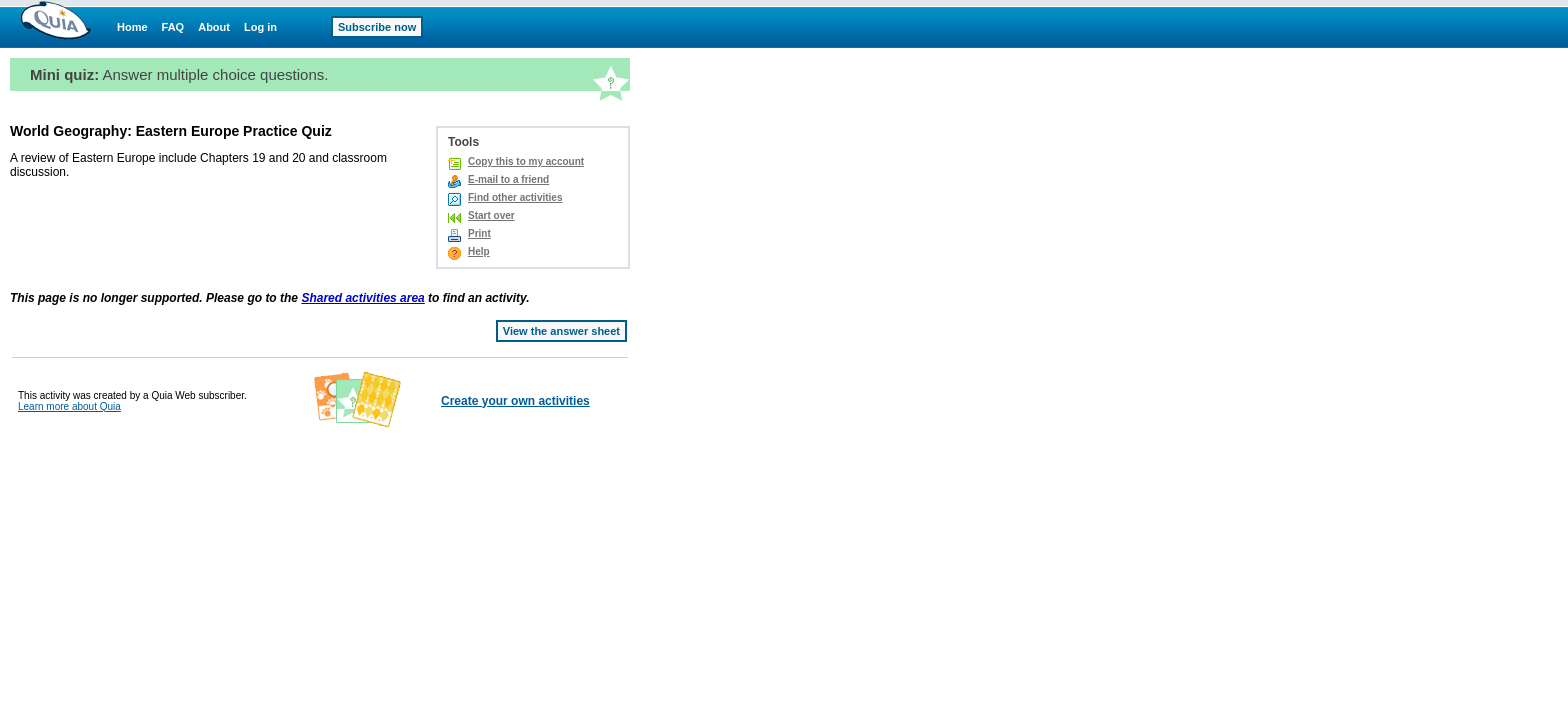 Image resolution: width=1568 pixels, height=720 pixels. What do you see at coordinates (214, 27) in the screenshot?
I see `About` at bounding box center [214, 27].